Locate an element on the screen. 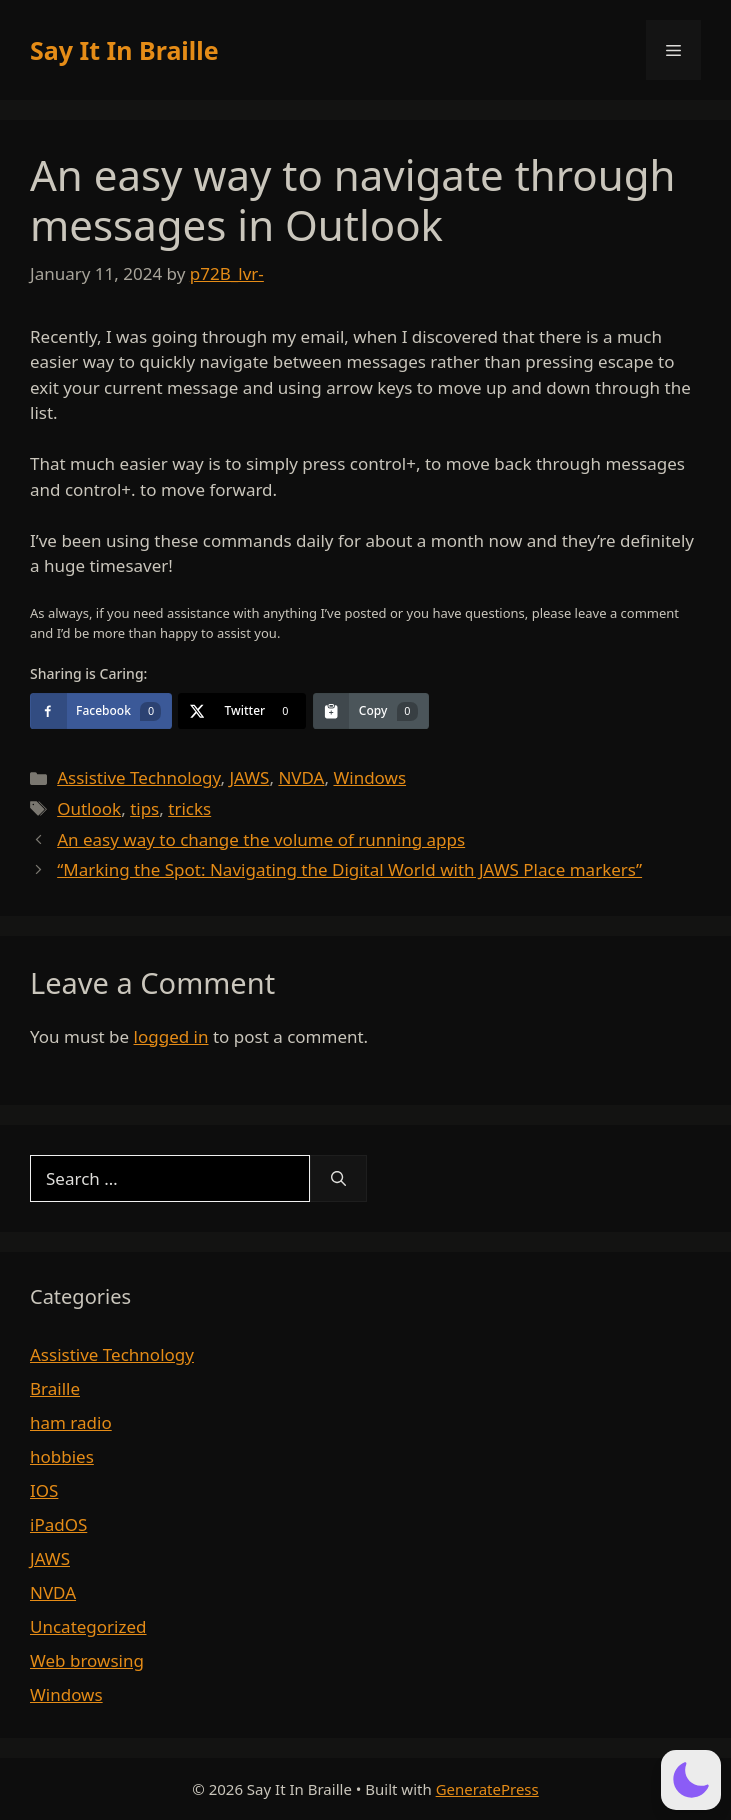 The height and width of the screenshot is (1820, 731). hobbies is located at coordinates (62, 1456).